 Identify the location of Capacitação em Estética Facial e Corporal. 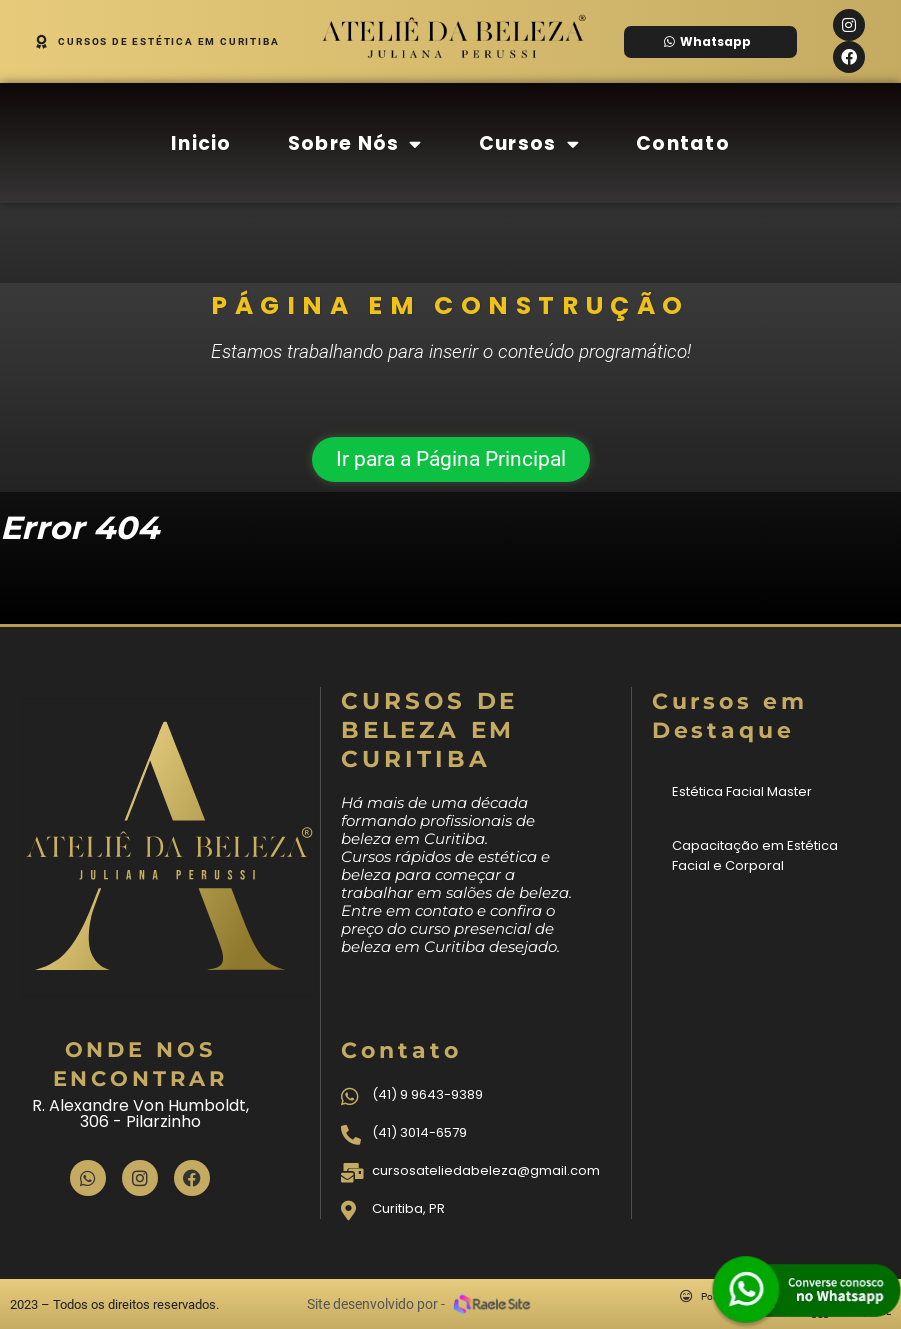
(755, 855).